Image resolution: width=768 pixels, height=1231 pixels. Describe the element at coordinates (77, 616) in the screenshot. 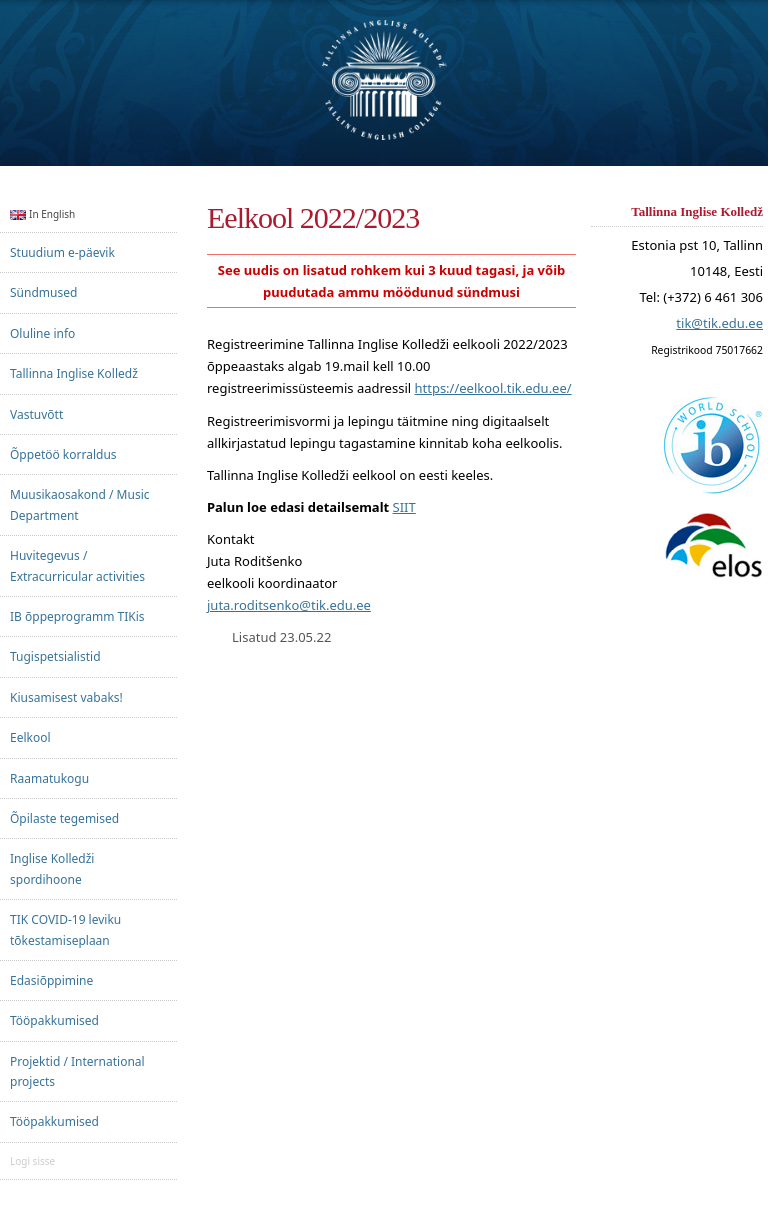

I see `IB õppeprogramm TIKis` at that location.